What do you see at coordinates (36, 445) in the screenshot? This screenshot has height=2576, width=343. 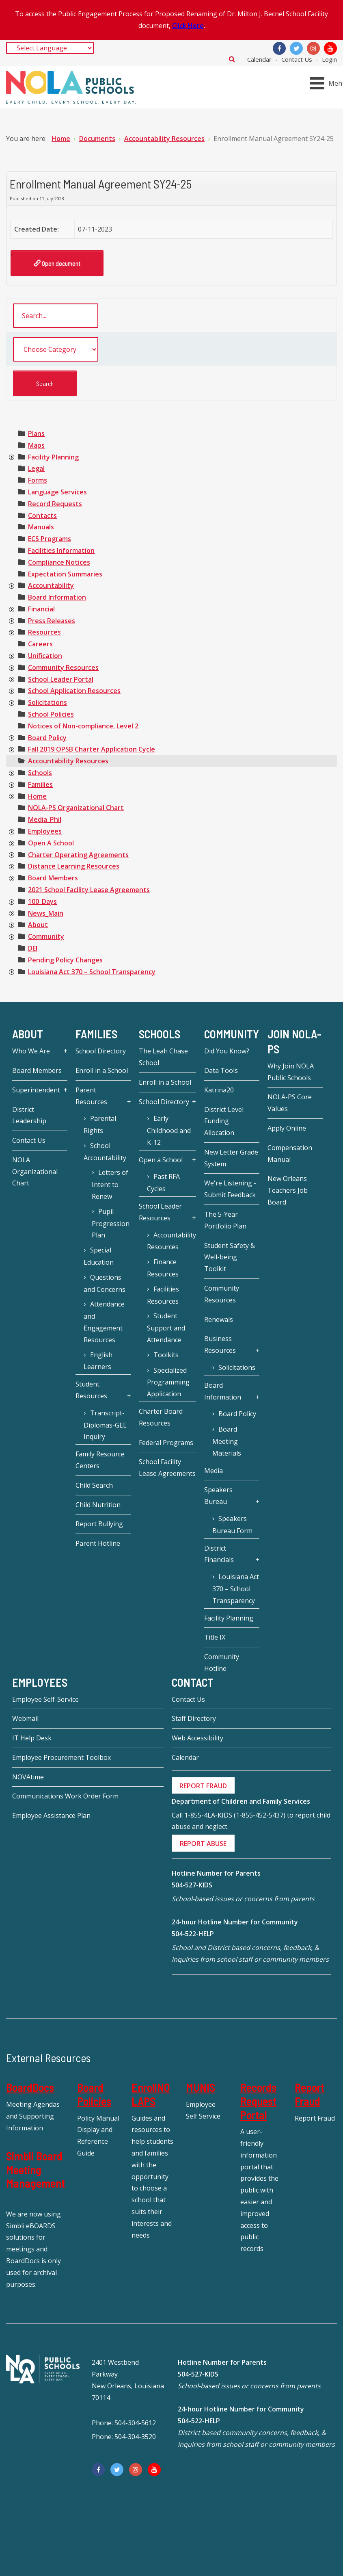 I see `Maps` at bounding box center [36, 445].